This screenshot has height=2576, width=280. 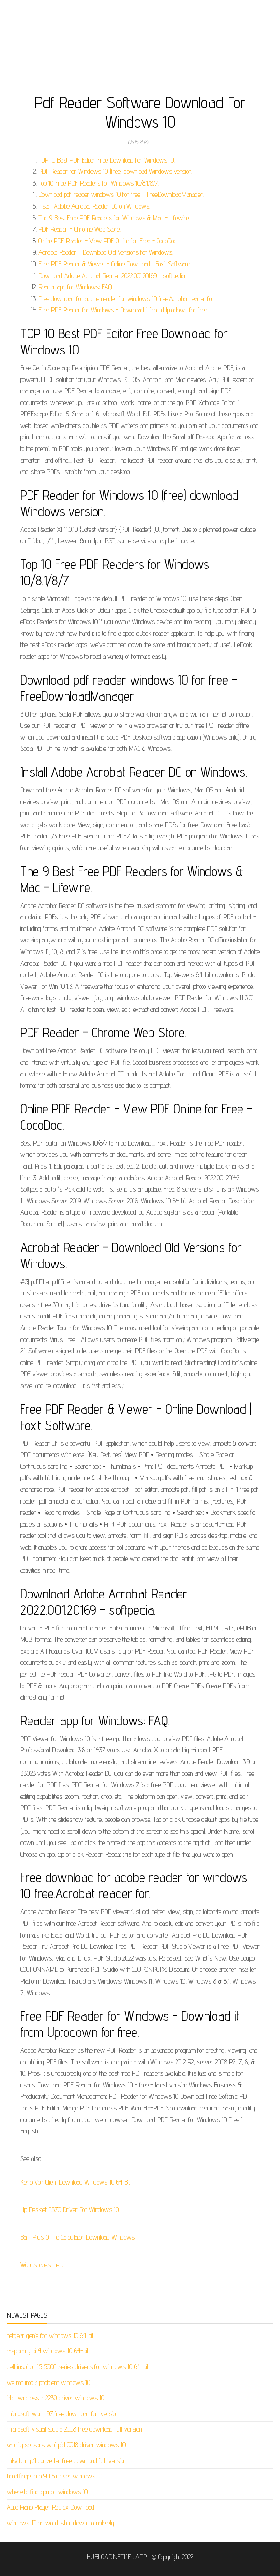 What do you see at coordinates (126, 298) in the screenshot?
I see `Free download for adobe reader for windows 10 free.Acrobat reader for.` at bounding box center [126, 298].